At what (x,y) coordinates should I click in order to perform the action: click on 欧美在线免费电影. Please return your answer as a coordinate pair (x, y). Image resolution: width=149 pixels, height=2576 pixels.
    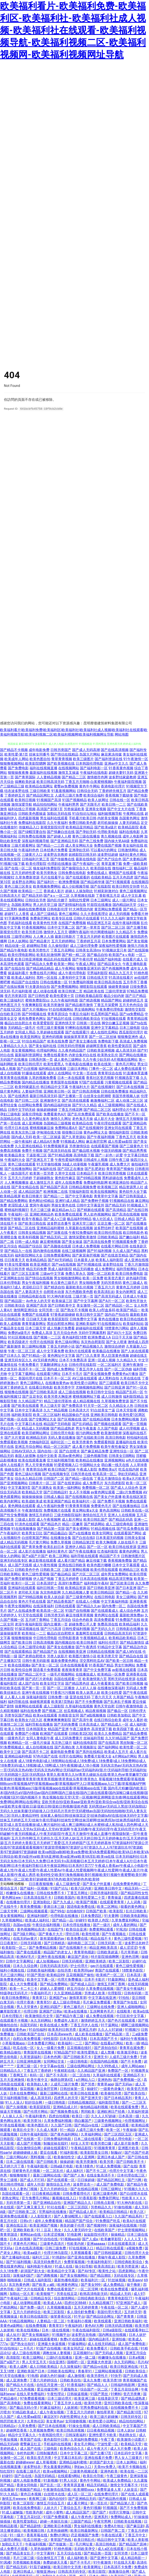
    Looking at the image, I should click on (27, 2508).